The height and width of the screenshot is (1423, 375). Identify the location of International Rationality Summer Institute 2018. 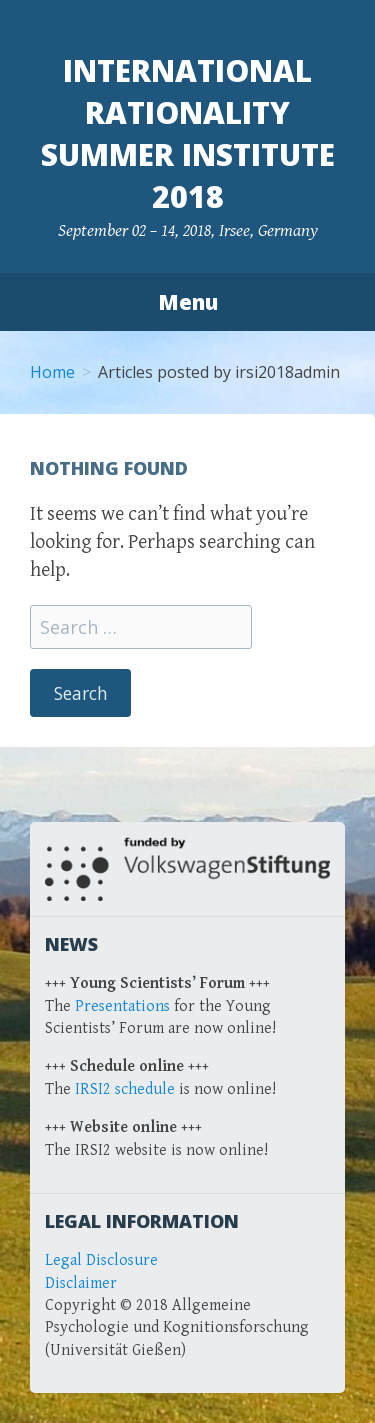
(188, 133).